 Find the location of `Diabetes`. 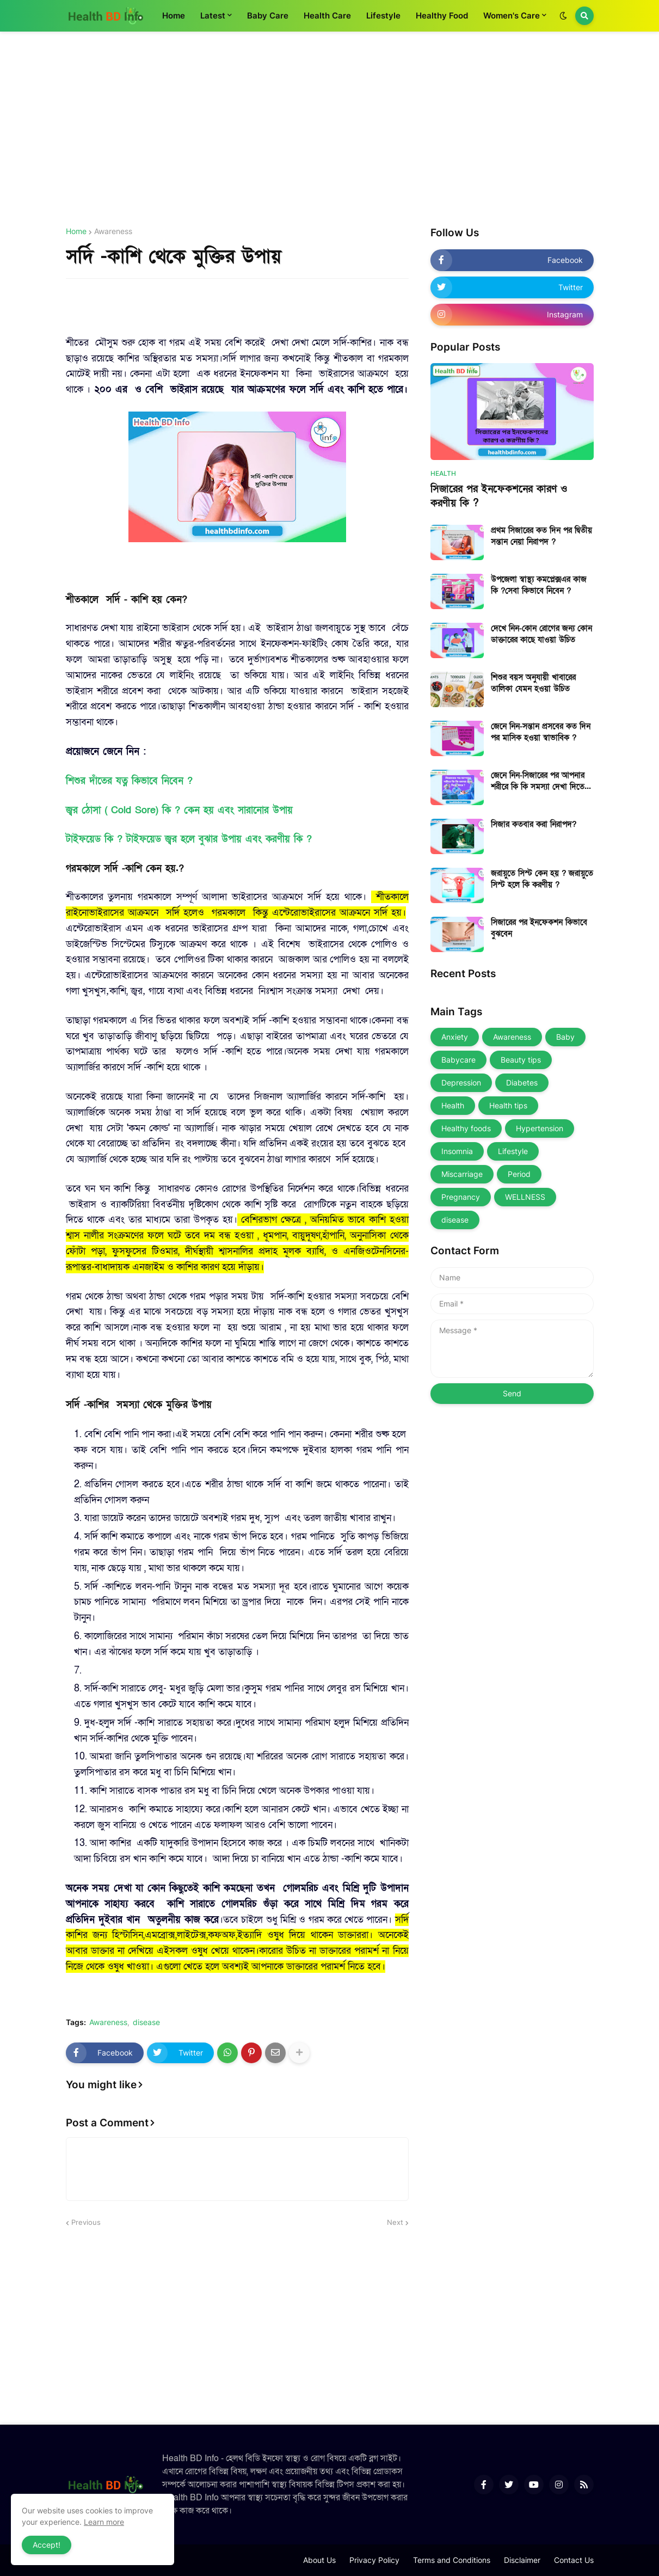

Diabetes is located at coordinates (522, 1082).